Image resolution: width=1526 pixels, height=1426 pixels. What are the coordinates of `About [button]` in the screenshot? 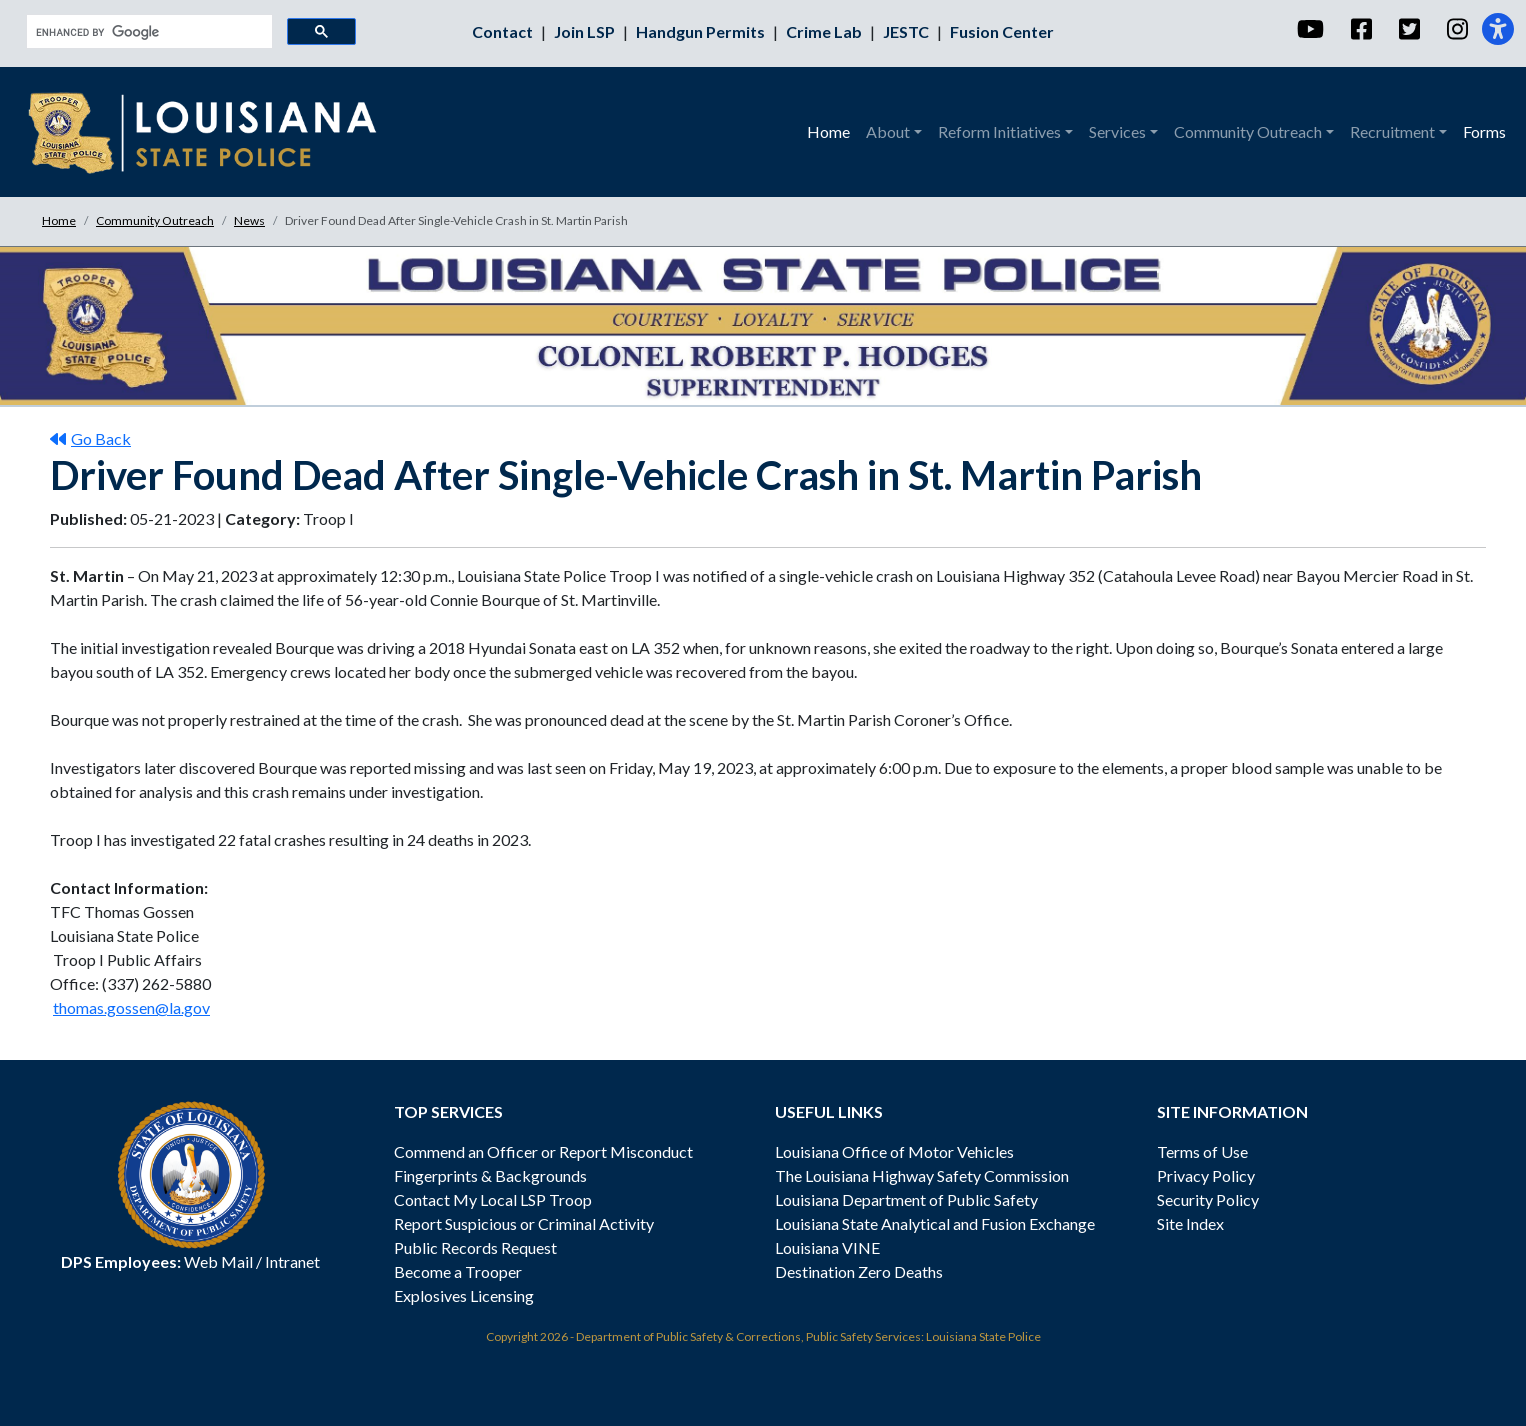 It's located at (888, 131).